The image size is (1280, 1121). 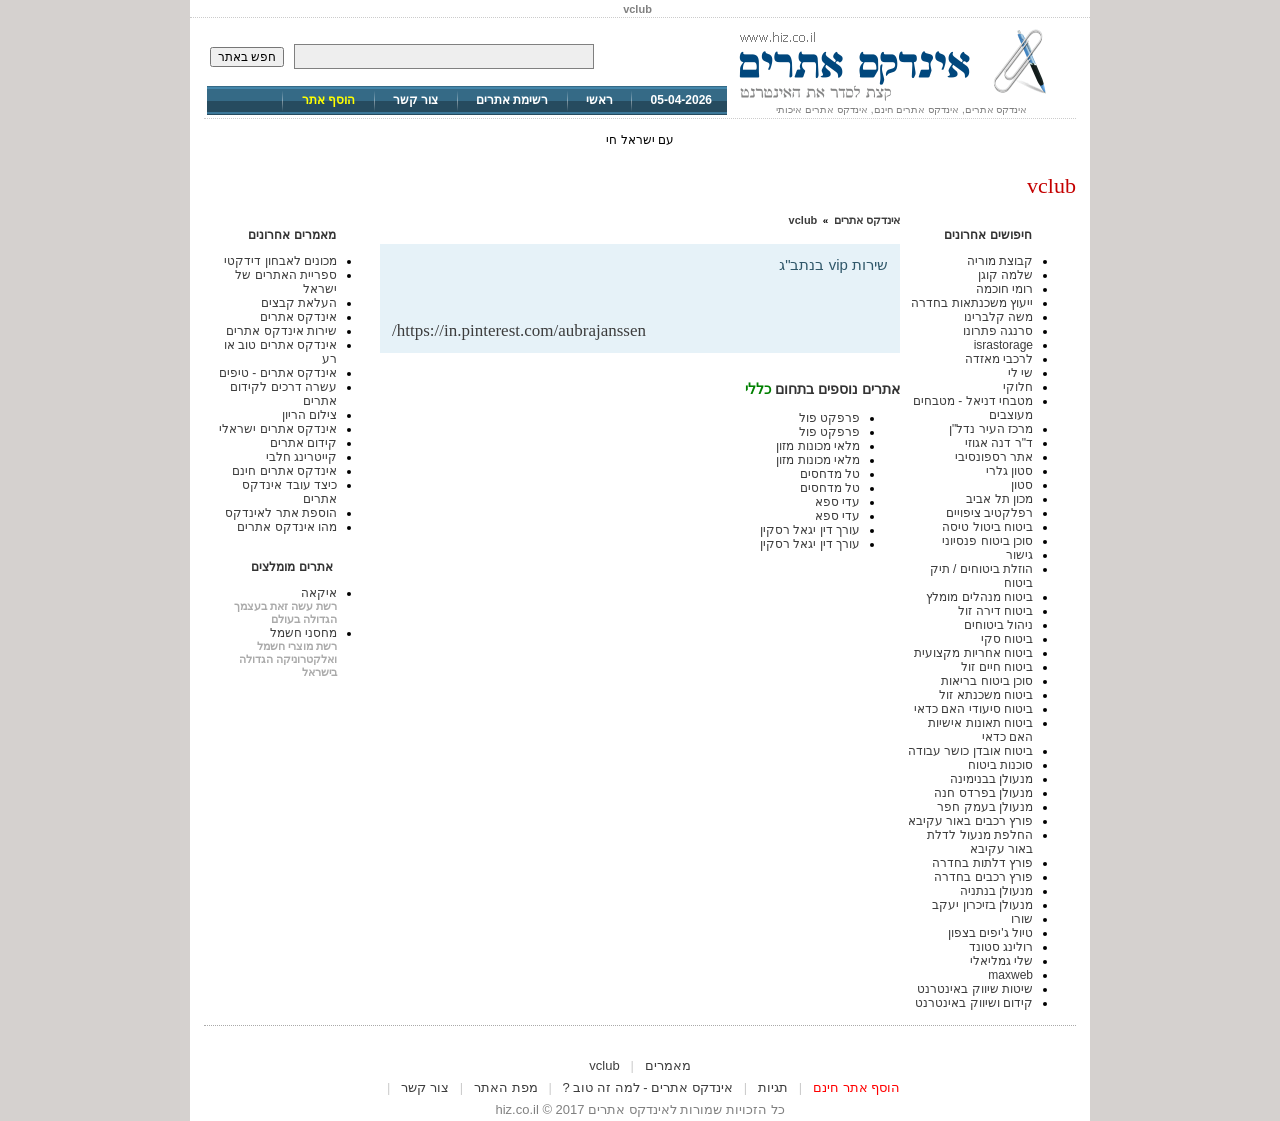 What do you see at coordinates (319, 593) in the screenshot?
I see `איקאה` at bounding box center [319, 593].